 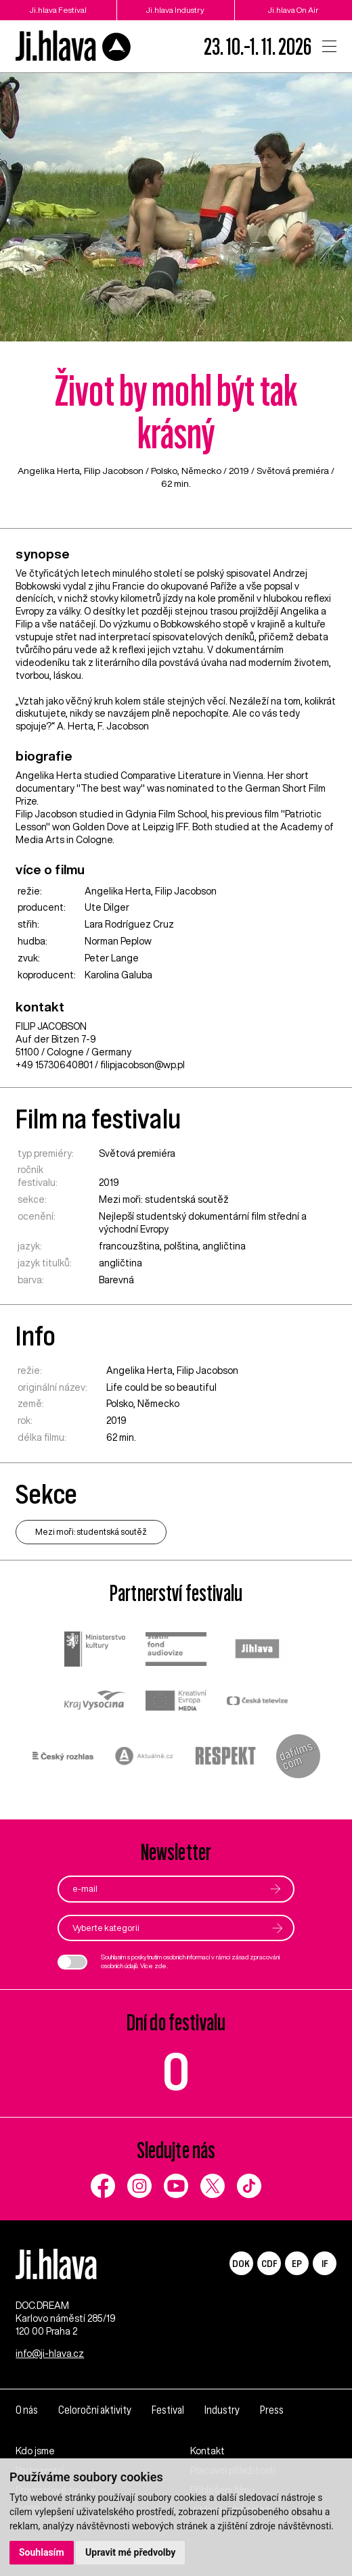 I want to click on EP, so click(x=297, y=2263).